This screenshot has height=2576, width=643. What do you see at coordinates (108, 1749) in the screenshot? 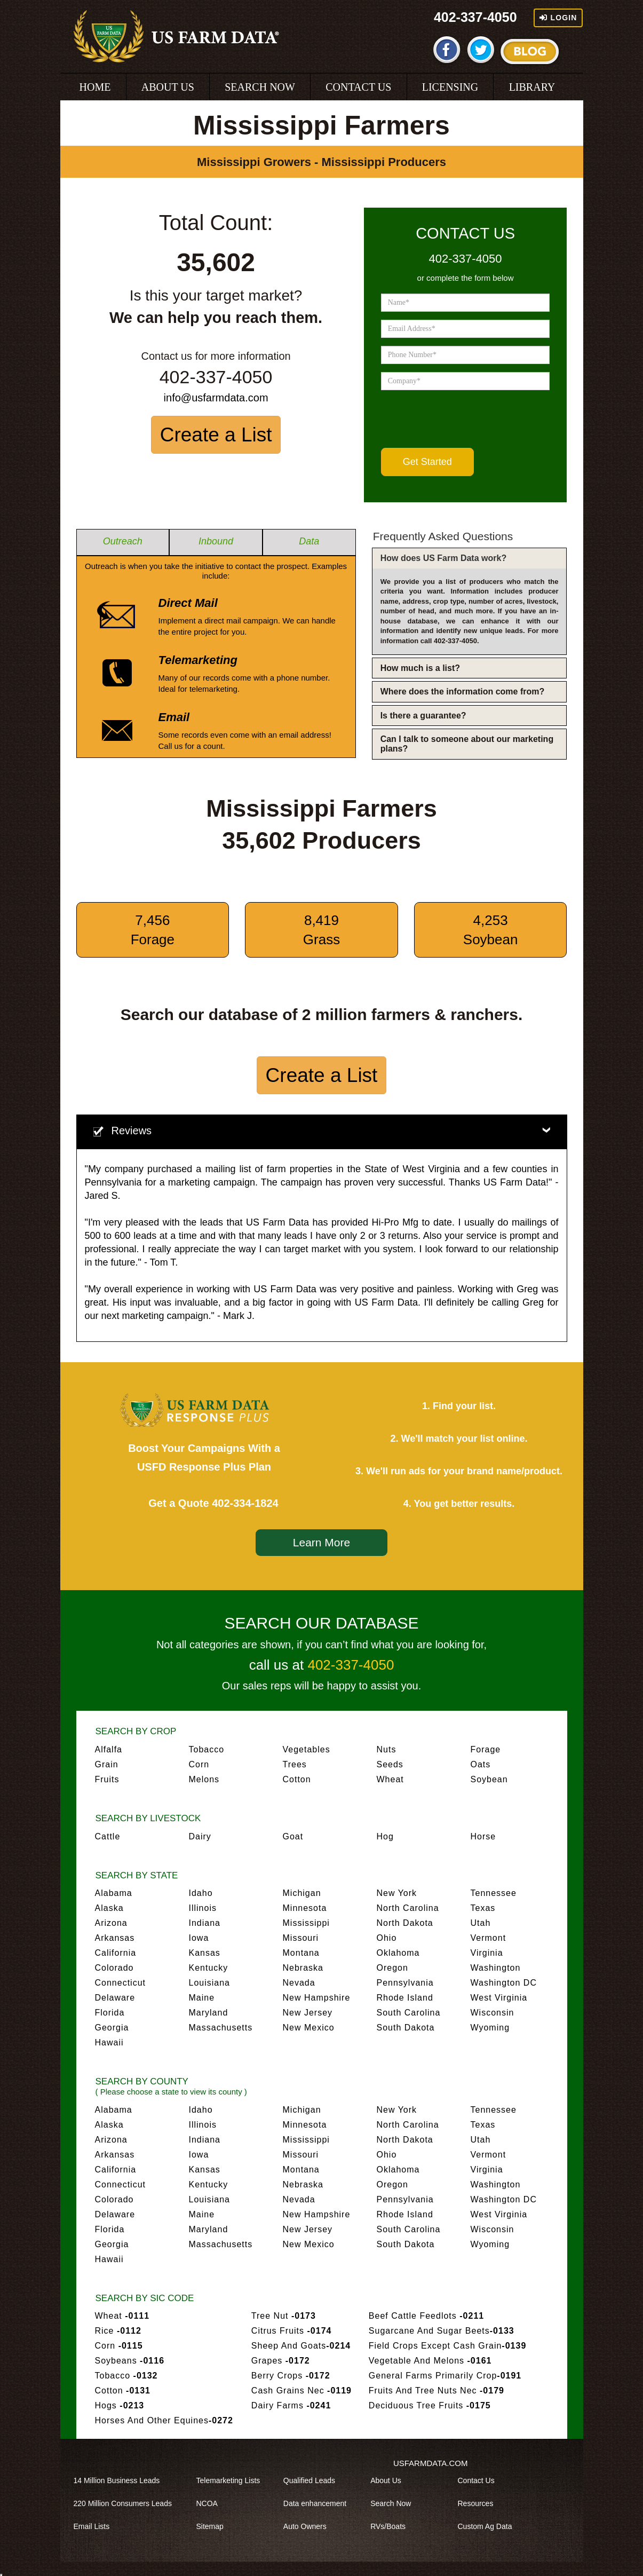
I see `Alfalfa` at bounding box center [108, 1749].